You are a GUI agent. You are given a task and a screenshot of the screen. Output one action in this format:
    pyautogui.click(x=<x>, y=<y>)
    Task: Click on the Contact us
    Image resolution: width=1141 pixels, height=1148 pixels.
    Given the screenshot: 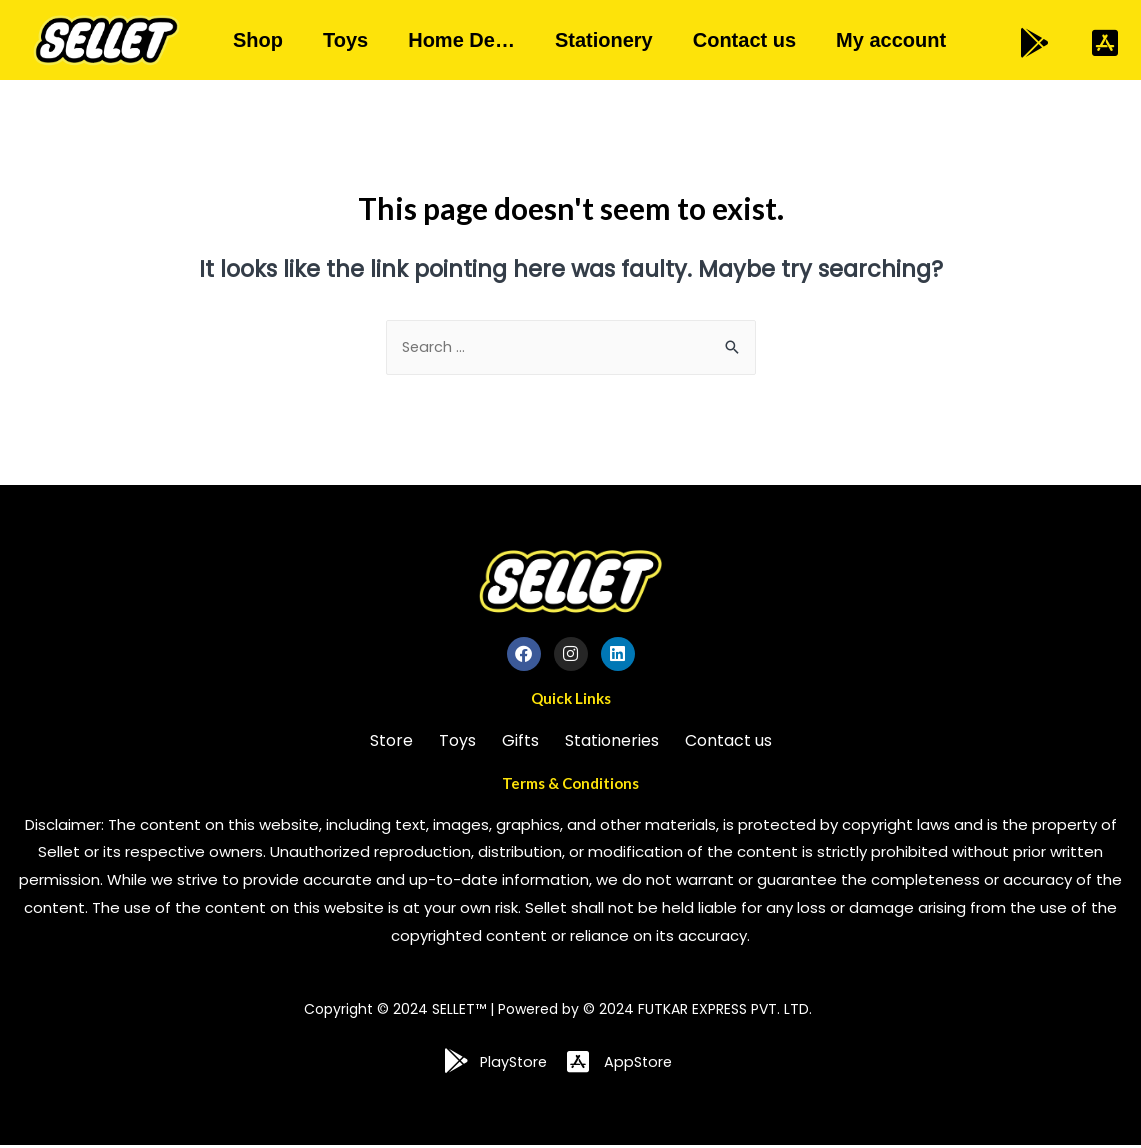 What is the action you would take?
    pyautogui.click(x=744, y=40)
    